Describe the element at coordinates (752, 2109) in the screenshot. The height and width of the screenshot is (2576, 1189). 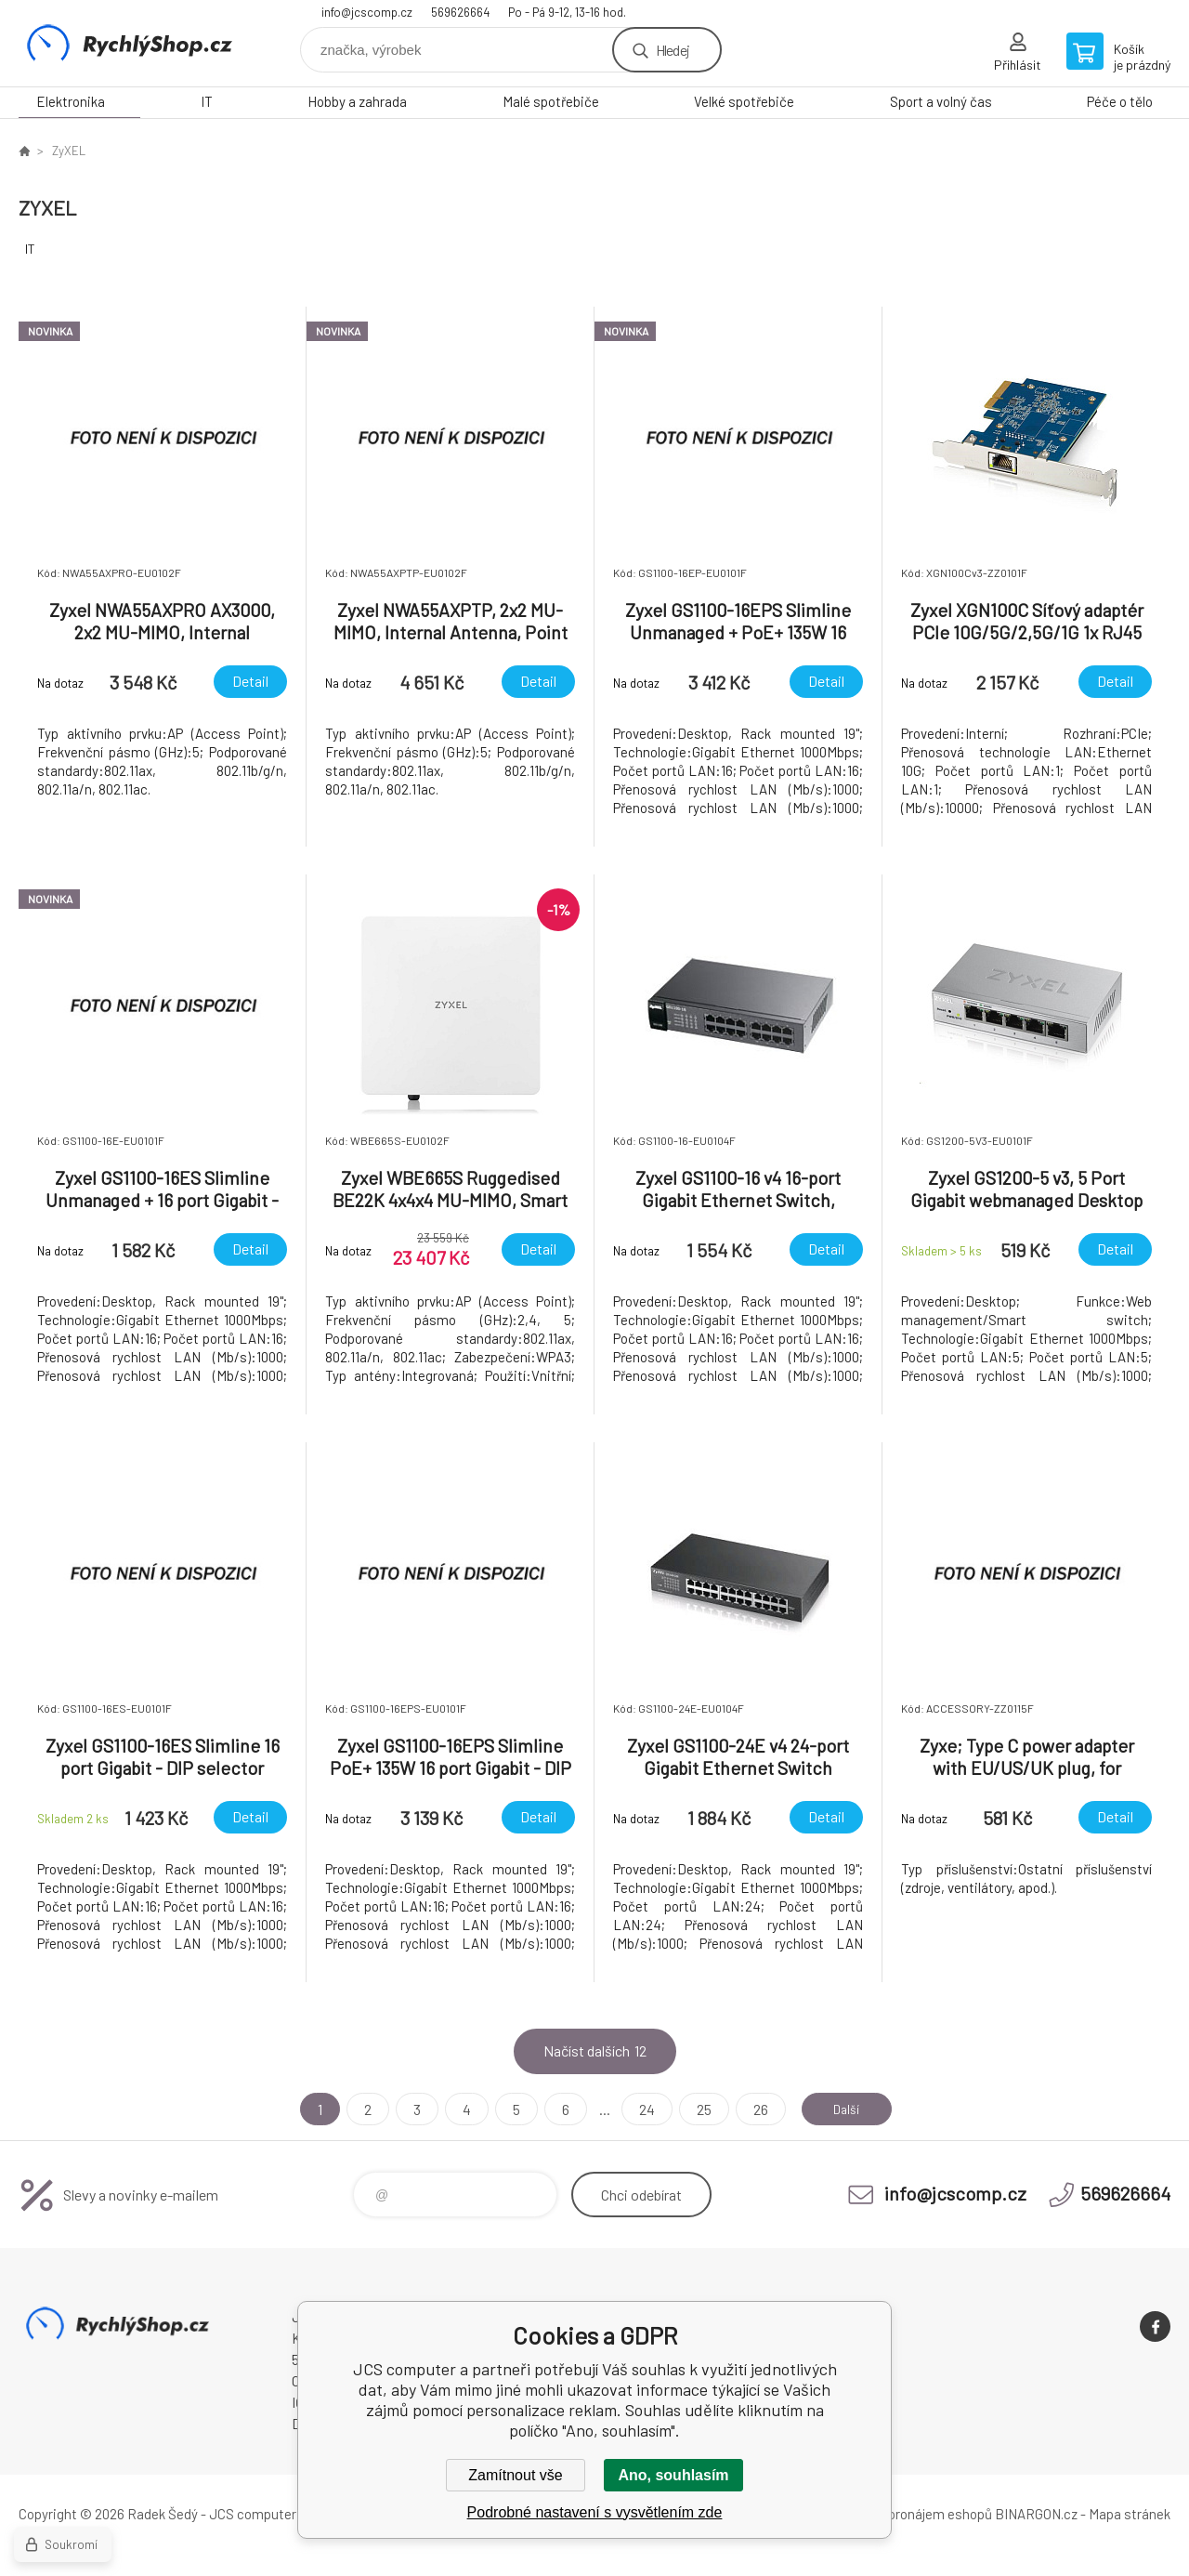
I see `26` at that location.